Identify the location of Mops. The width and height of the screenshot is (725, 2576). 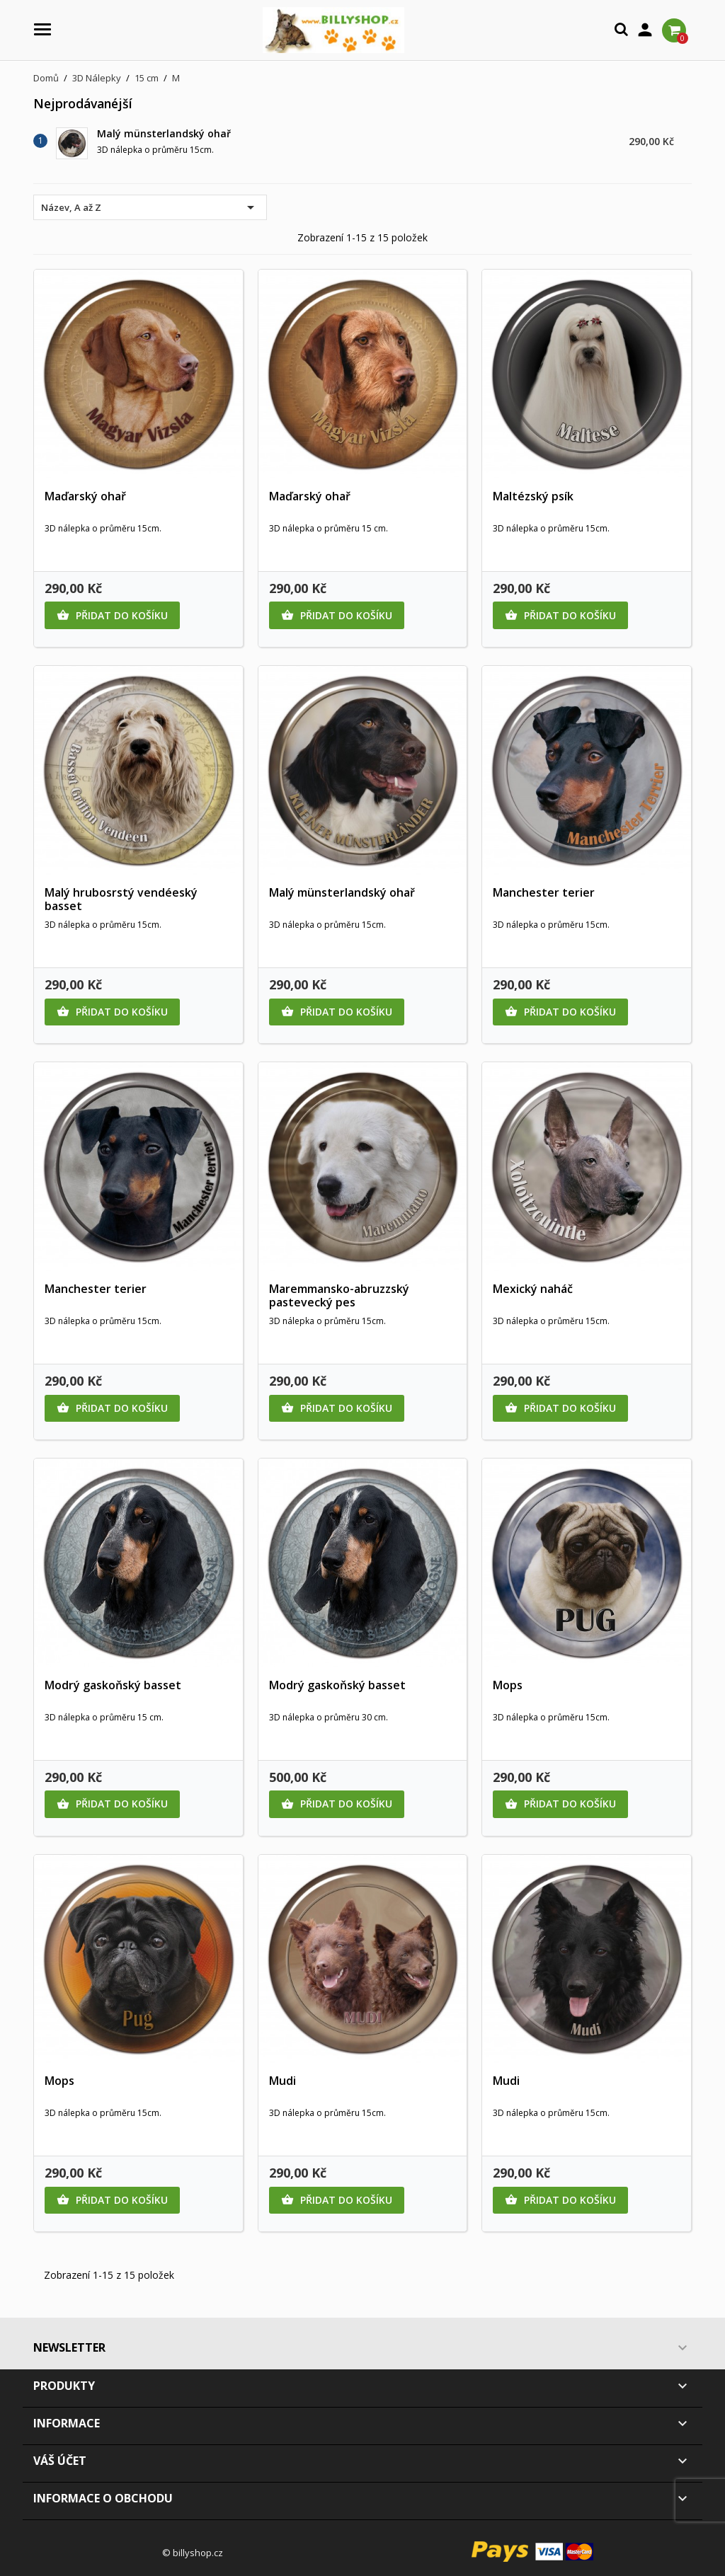
(508, 1685).